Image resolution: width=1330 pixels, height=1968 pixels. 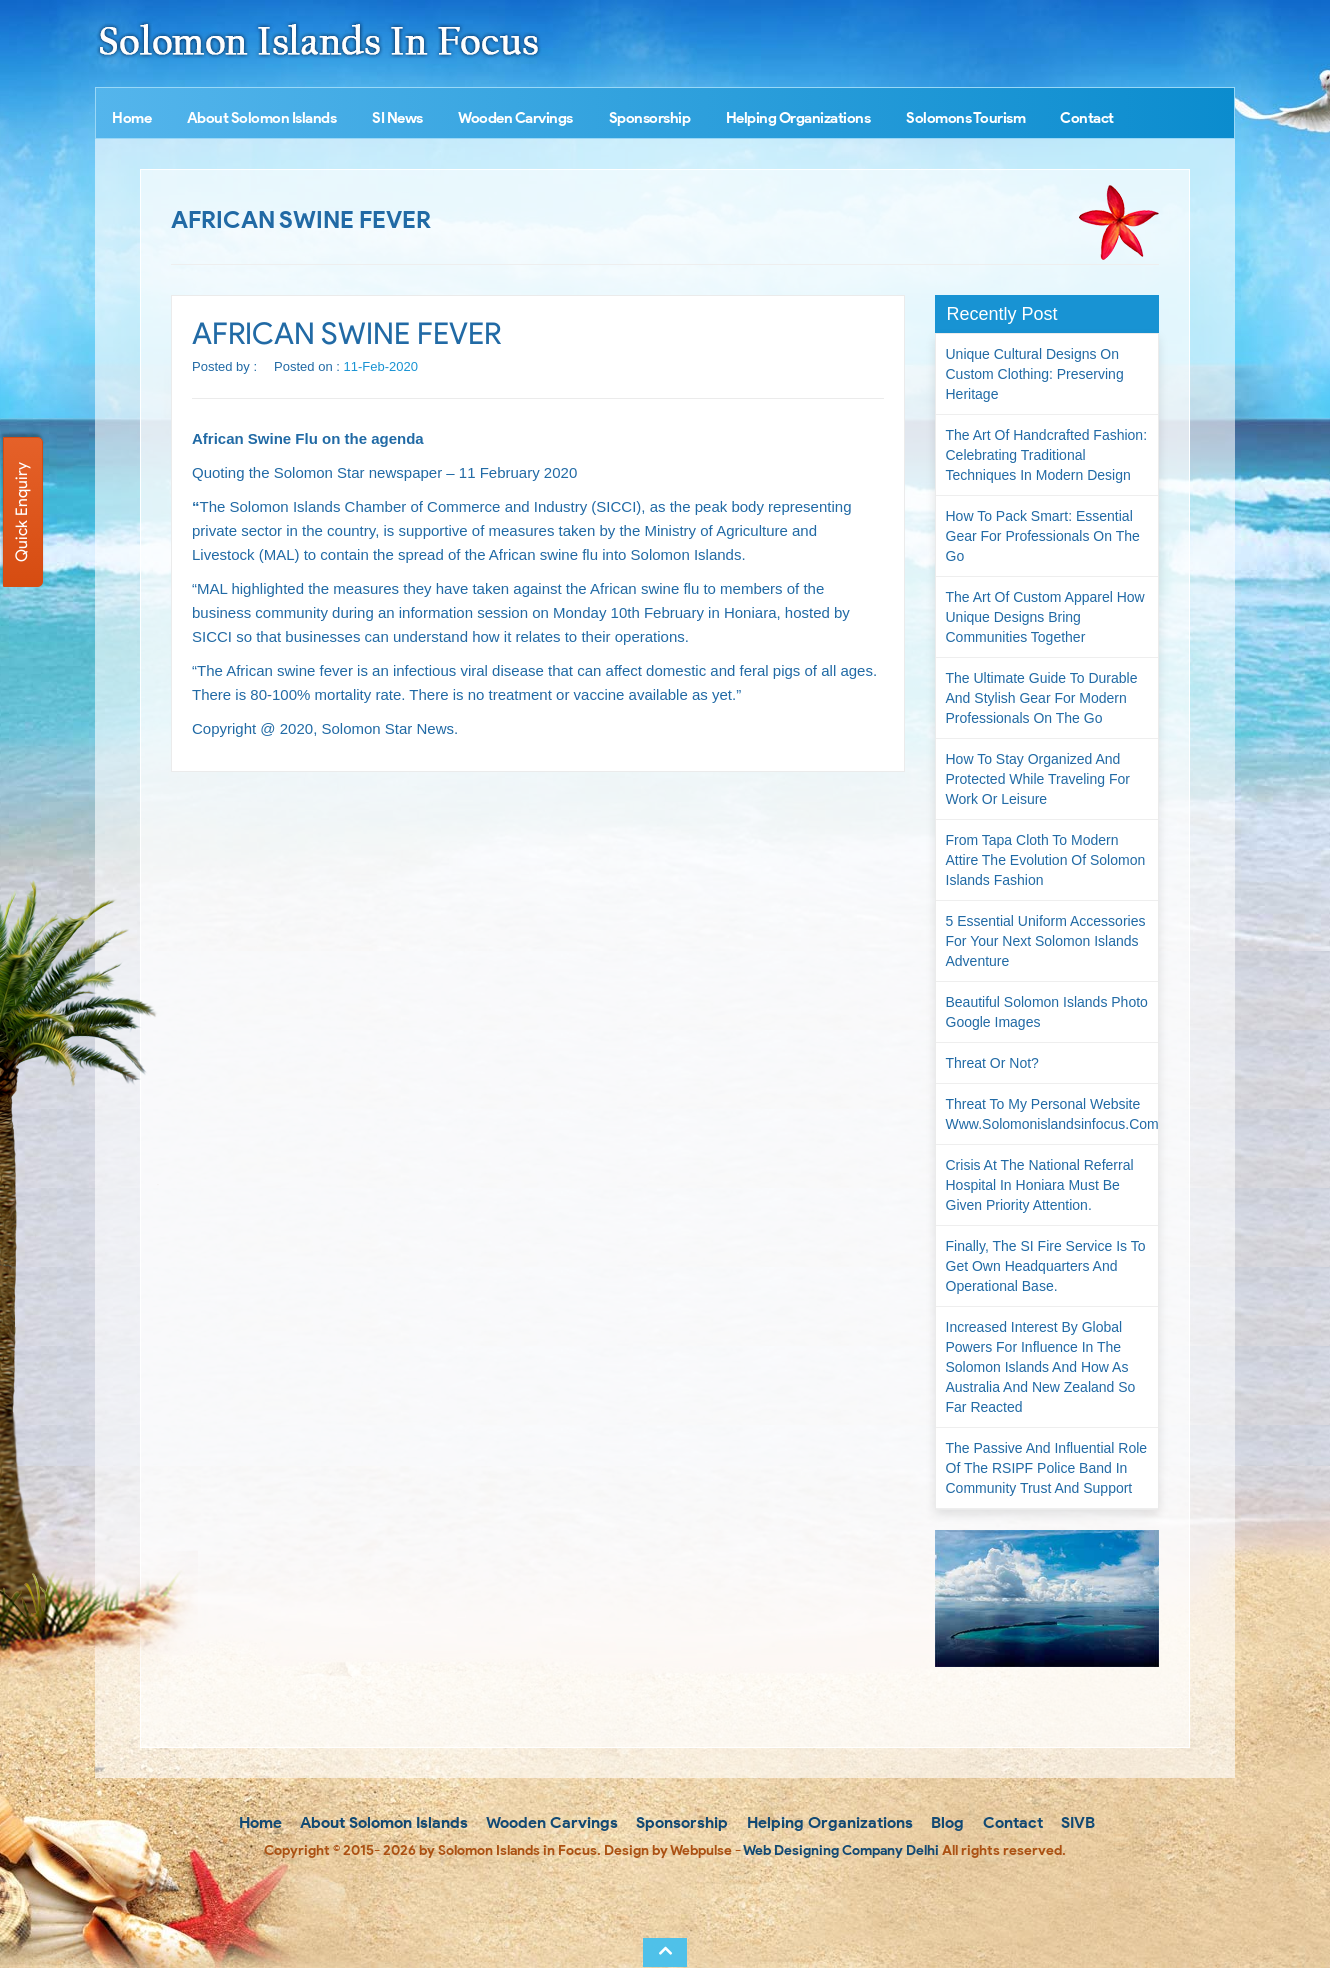 What do you see at coordinates (131, 118) in the screenshot?
I see `Home` at bounding box center [131, 118].